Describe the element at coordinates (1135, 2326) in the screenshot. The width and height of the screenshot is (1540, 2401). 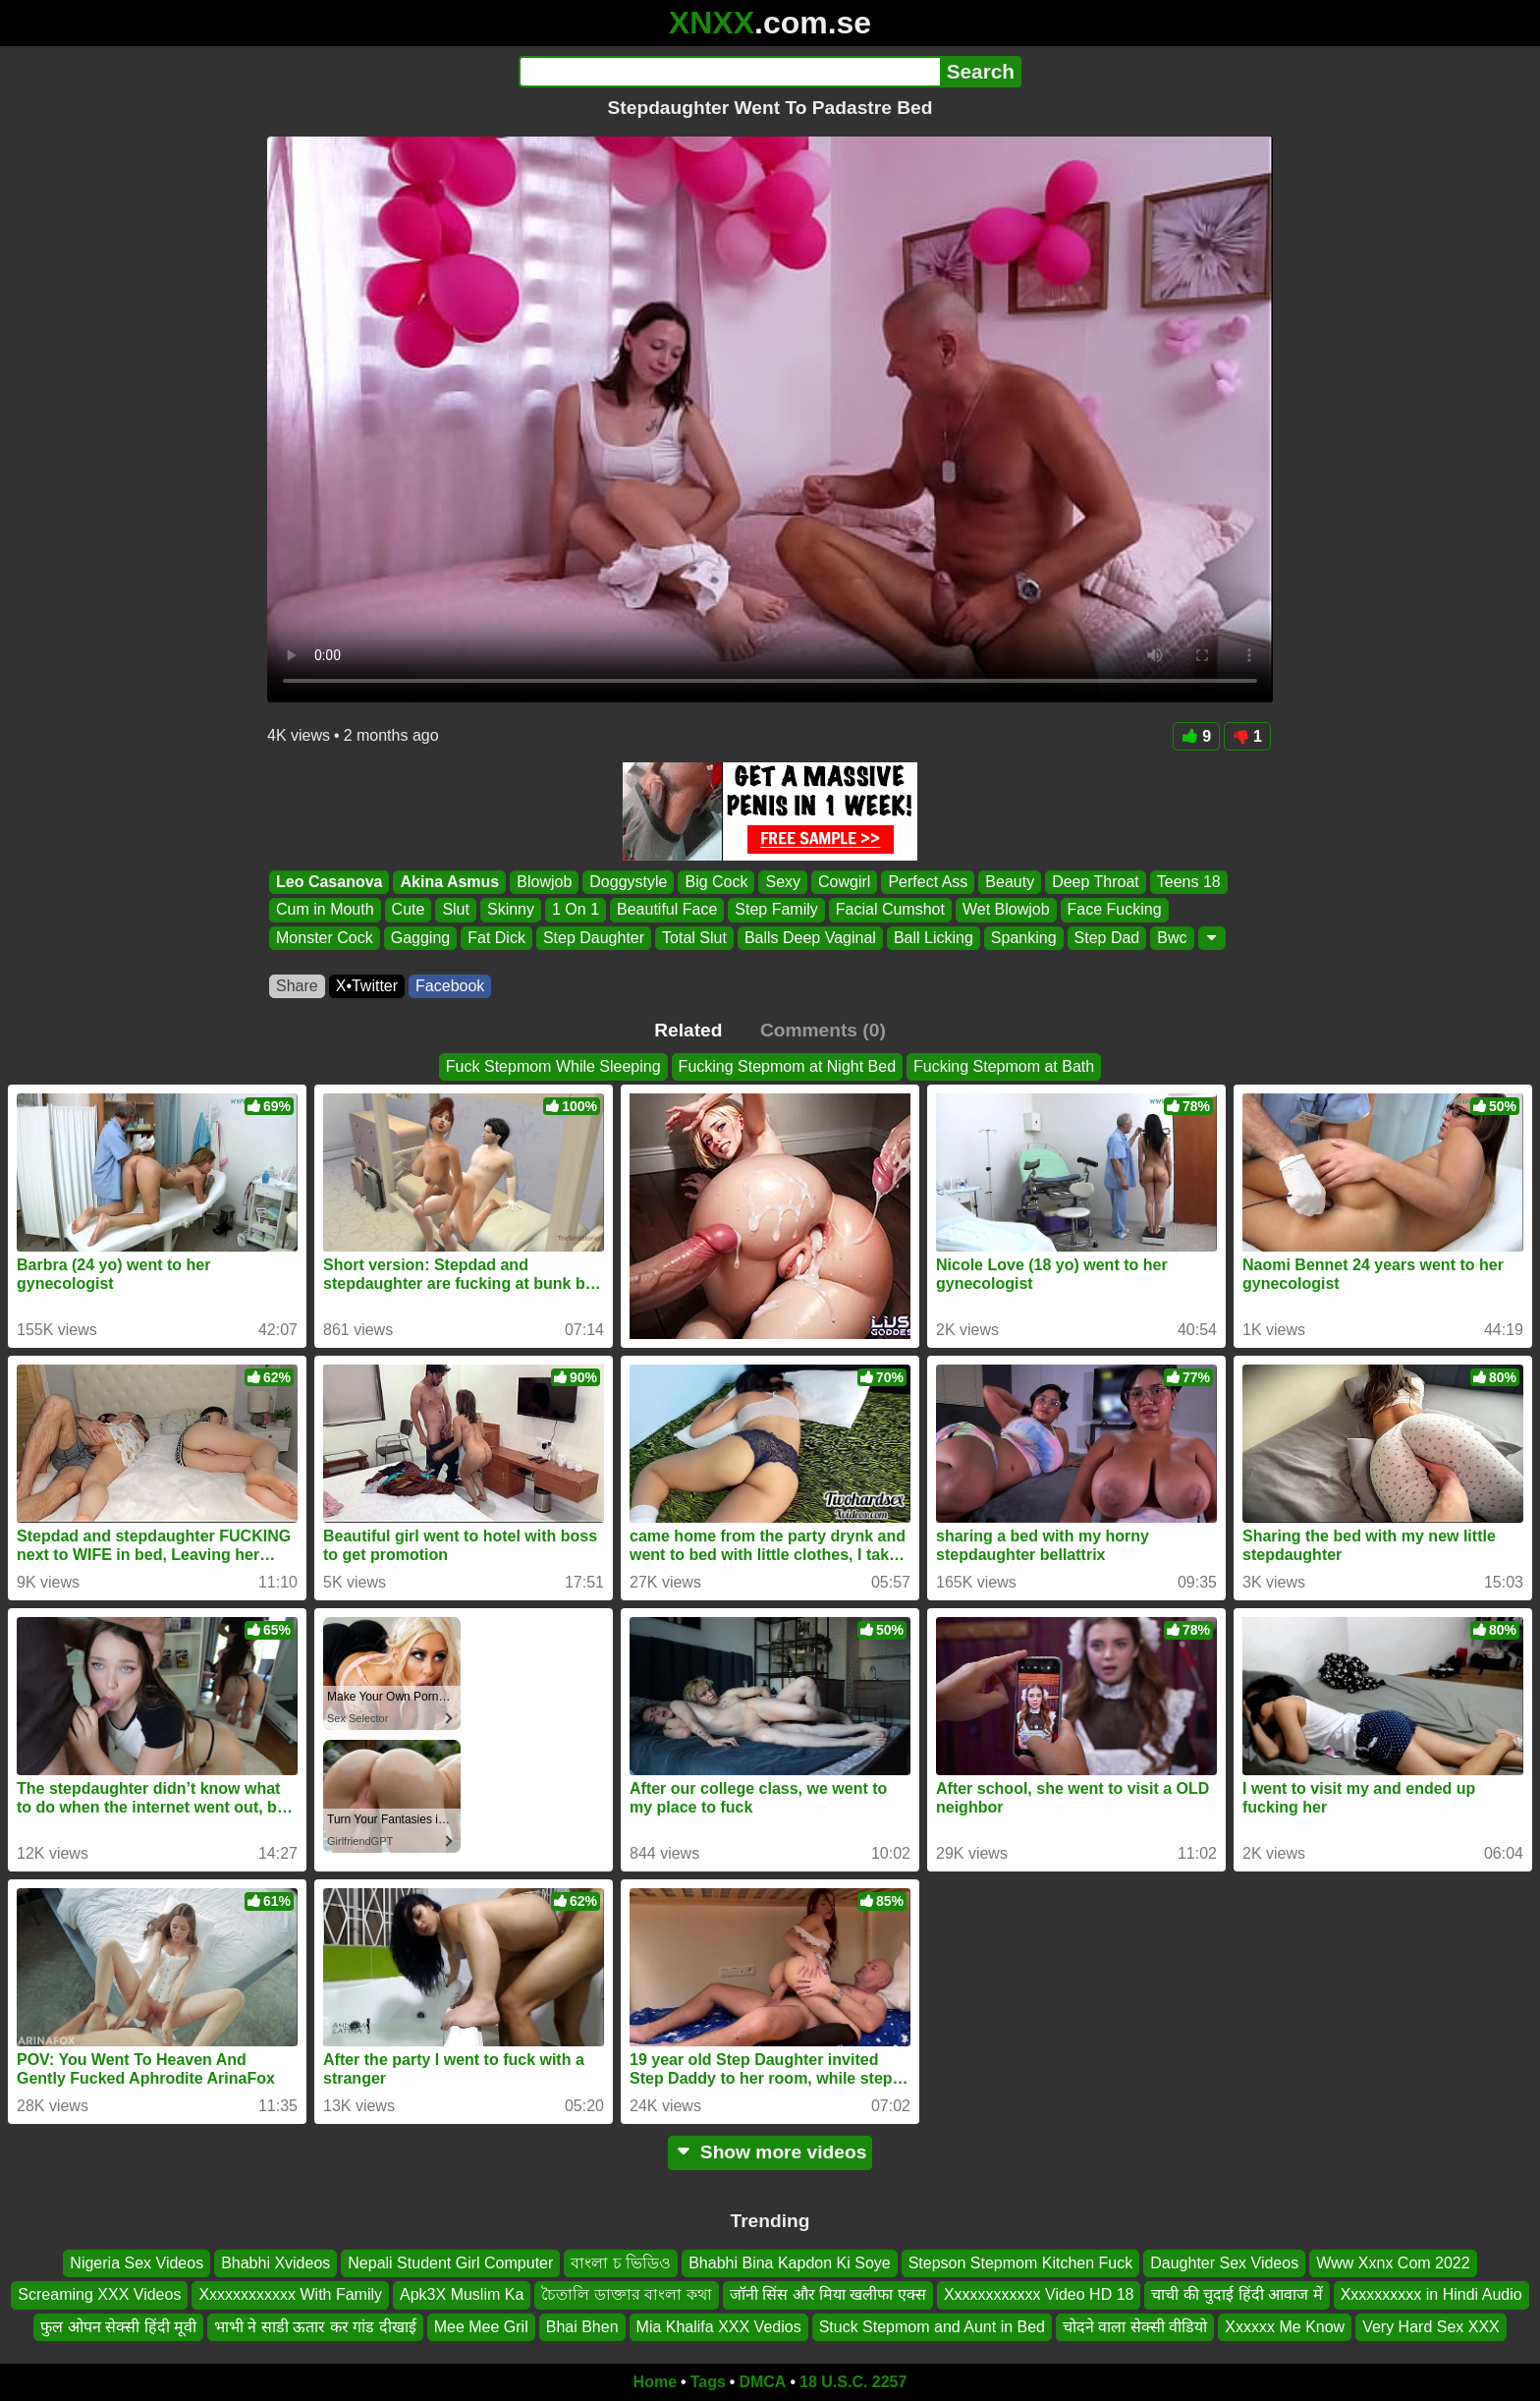
I see `चोदने वाला सेक्सी वीडियो` at that location.